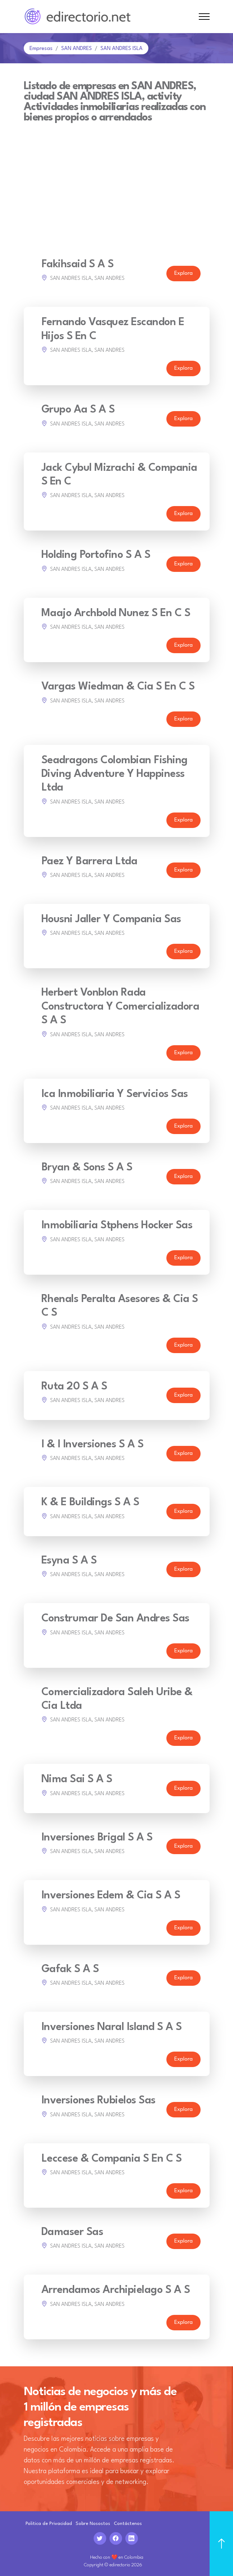 This screenshot has height=2576, width=233. I want to click on [Advertisement], so click(116, 177).